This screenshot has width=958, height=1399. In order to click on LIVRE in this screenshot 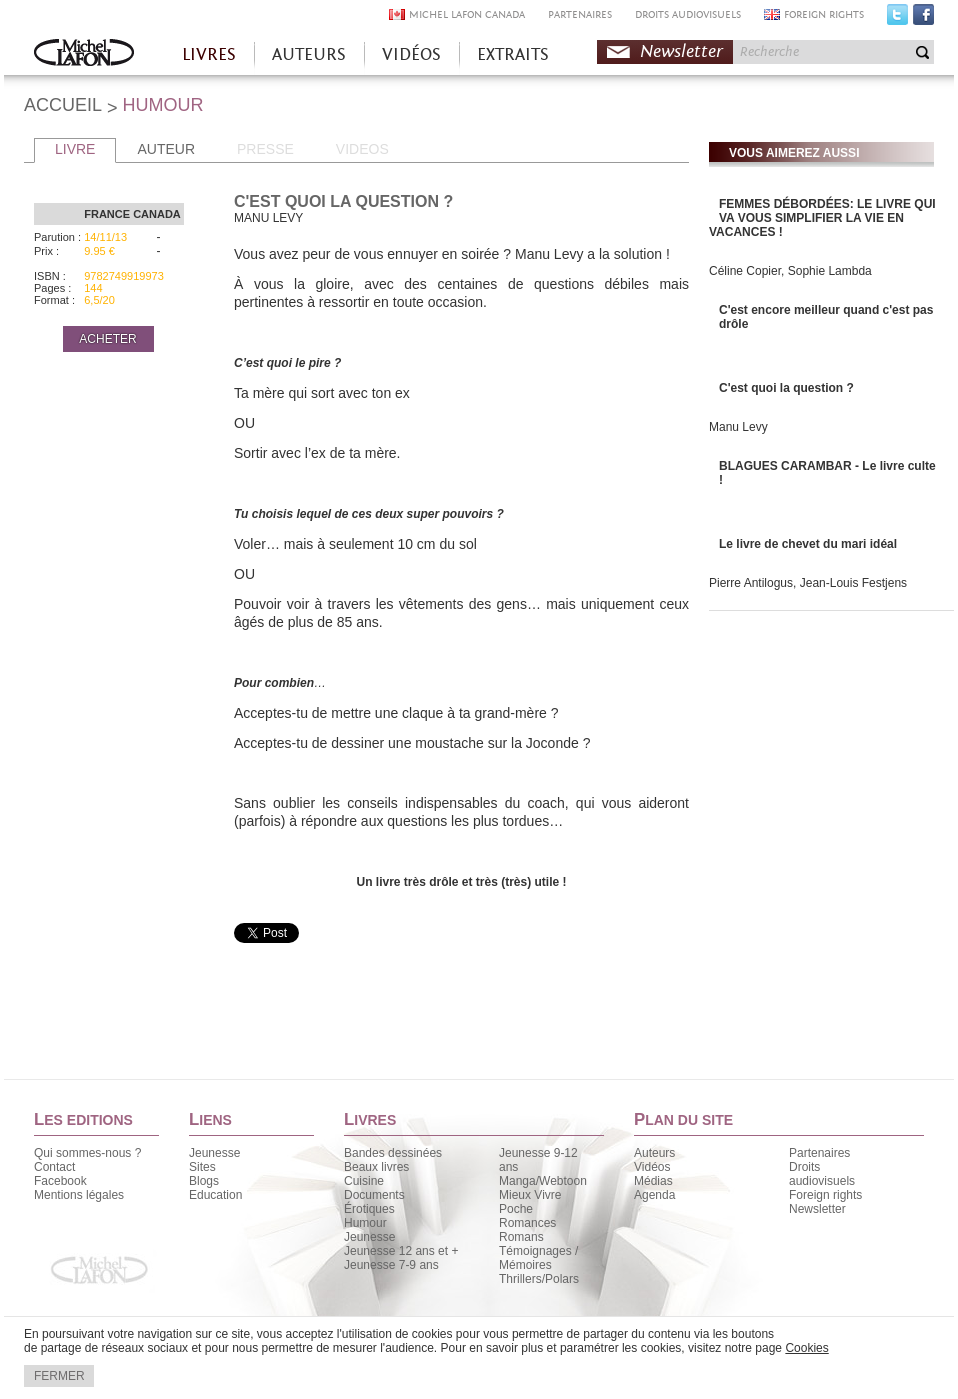, I will do `click(75, 149)`.